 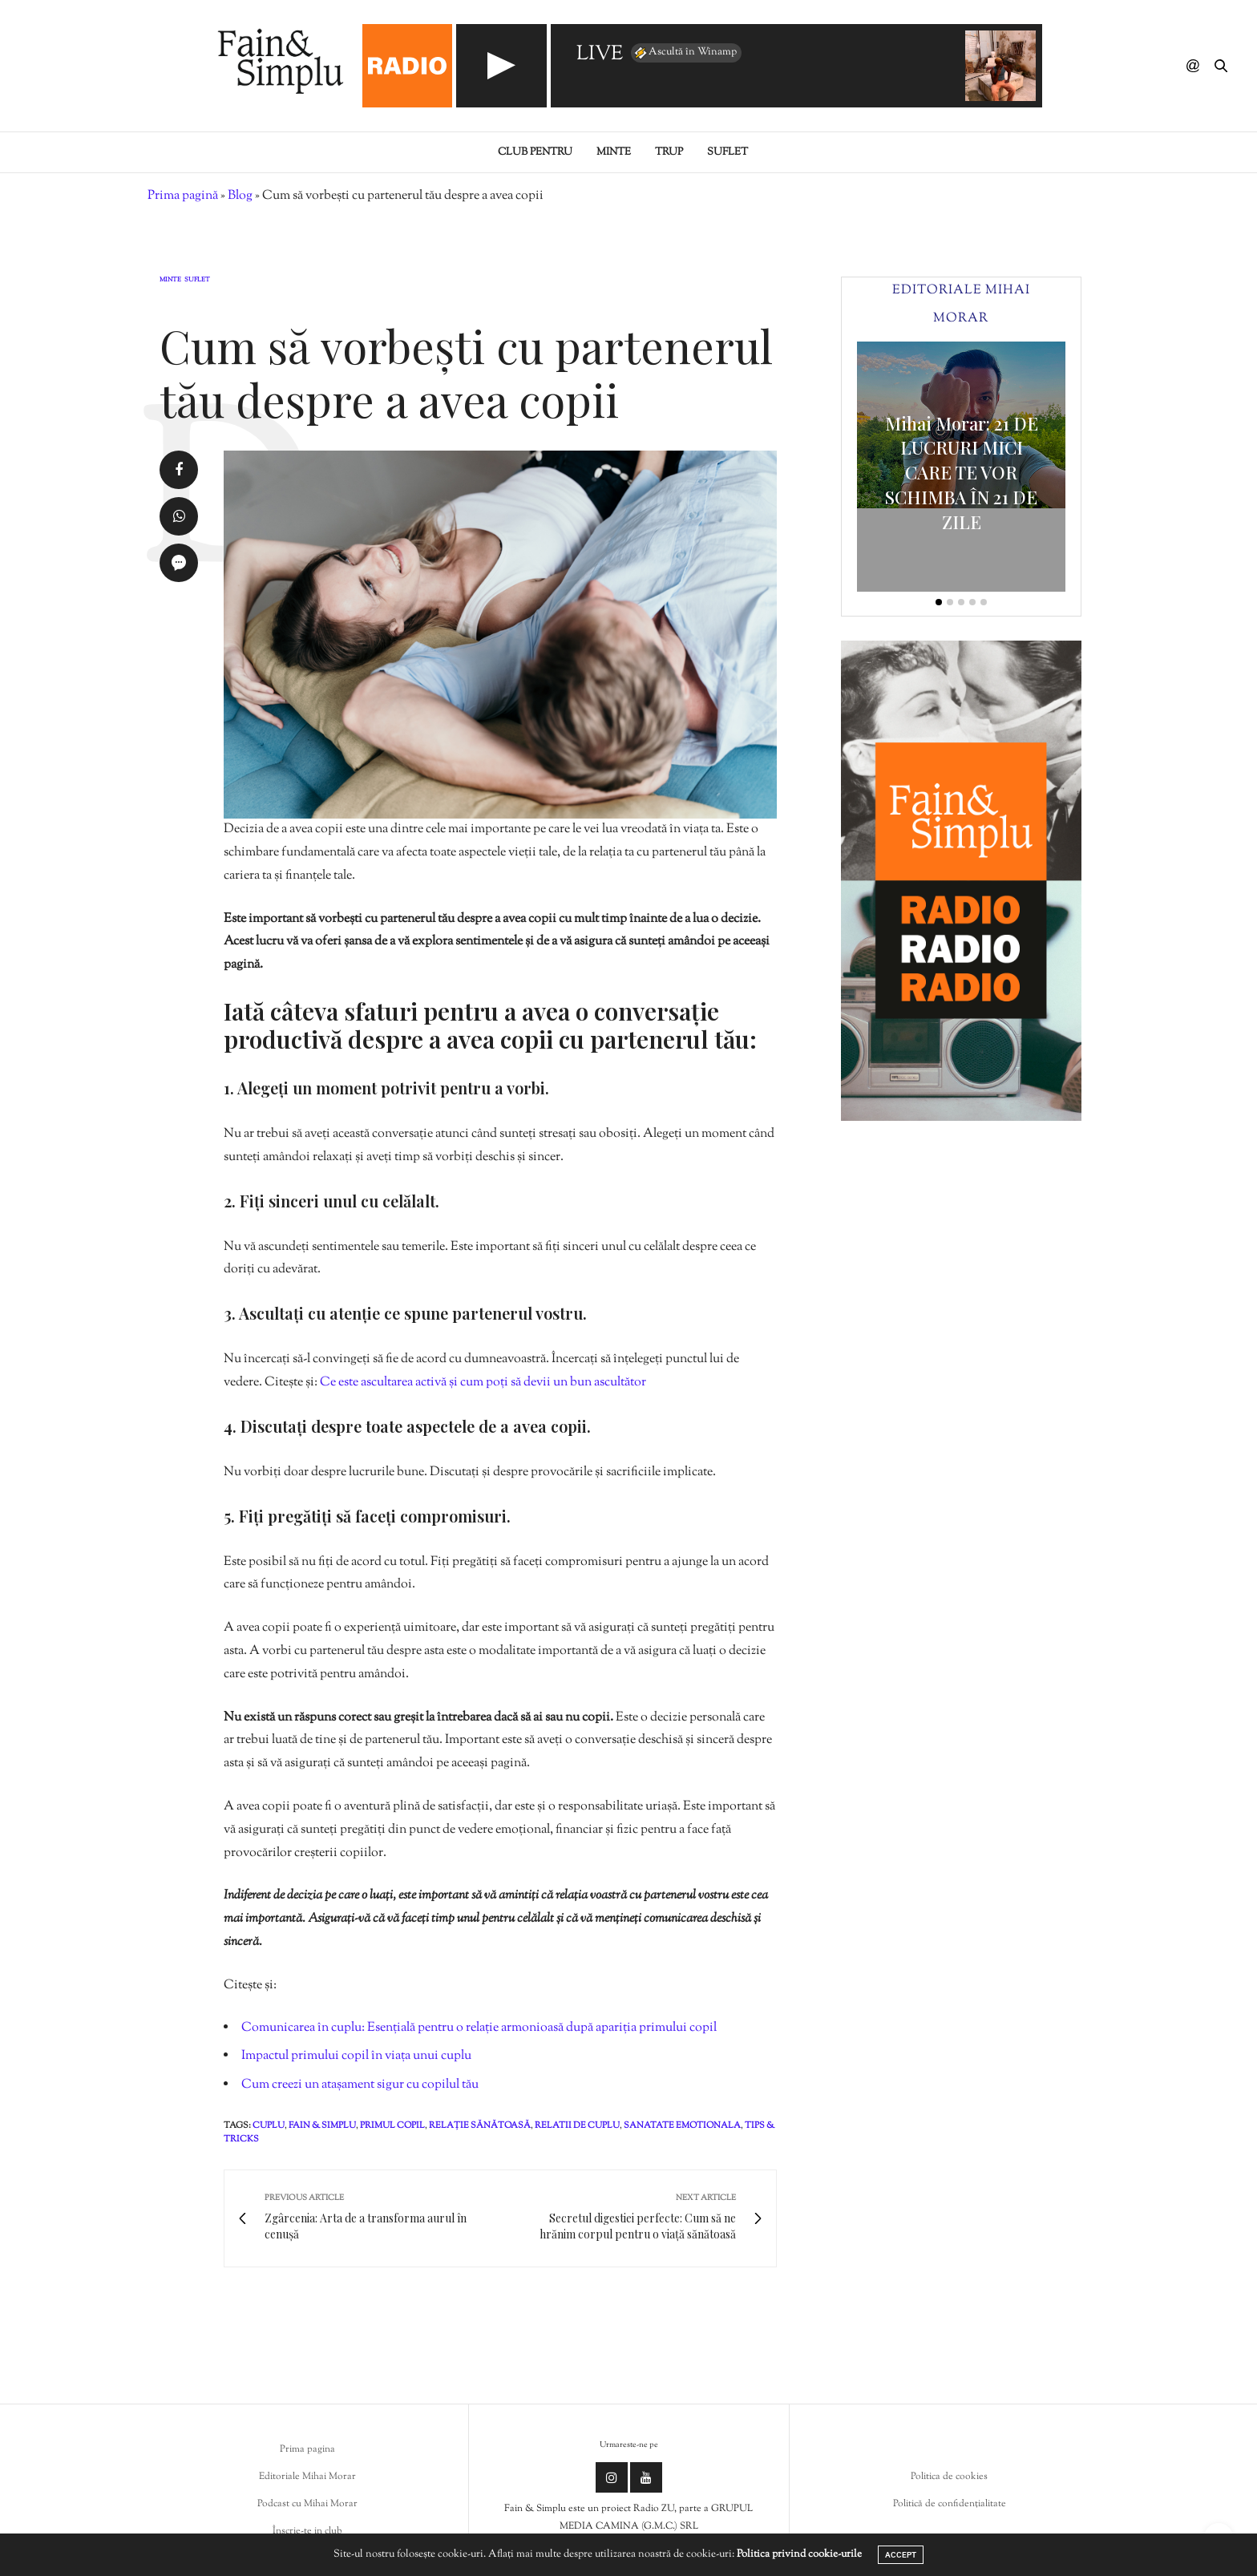 What do you see at coordinates (183, 196) in the screenshot?
I see `Prima pagină` at bounding box center [183, 196].